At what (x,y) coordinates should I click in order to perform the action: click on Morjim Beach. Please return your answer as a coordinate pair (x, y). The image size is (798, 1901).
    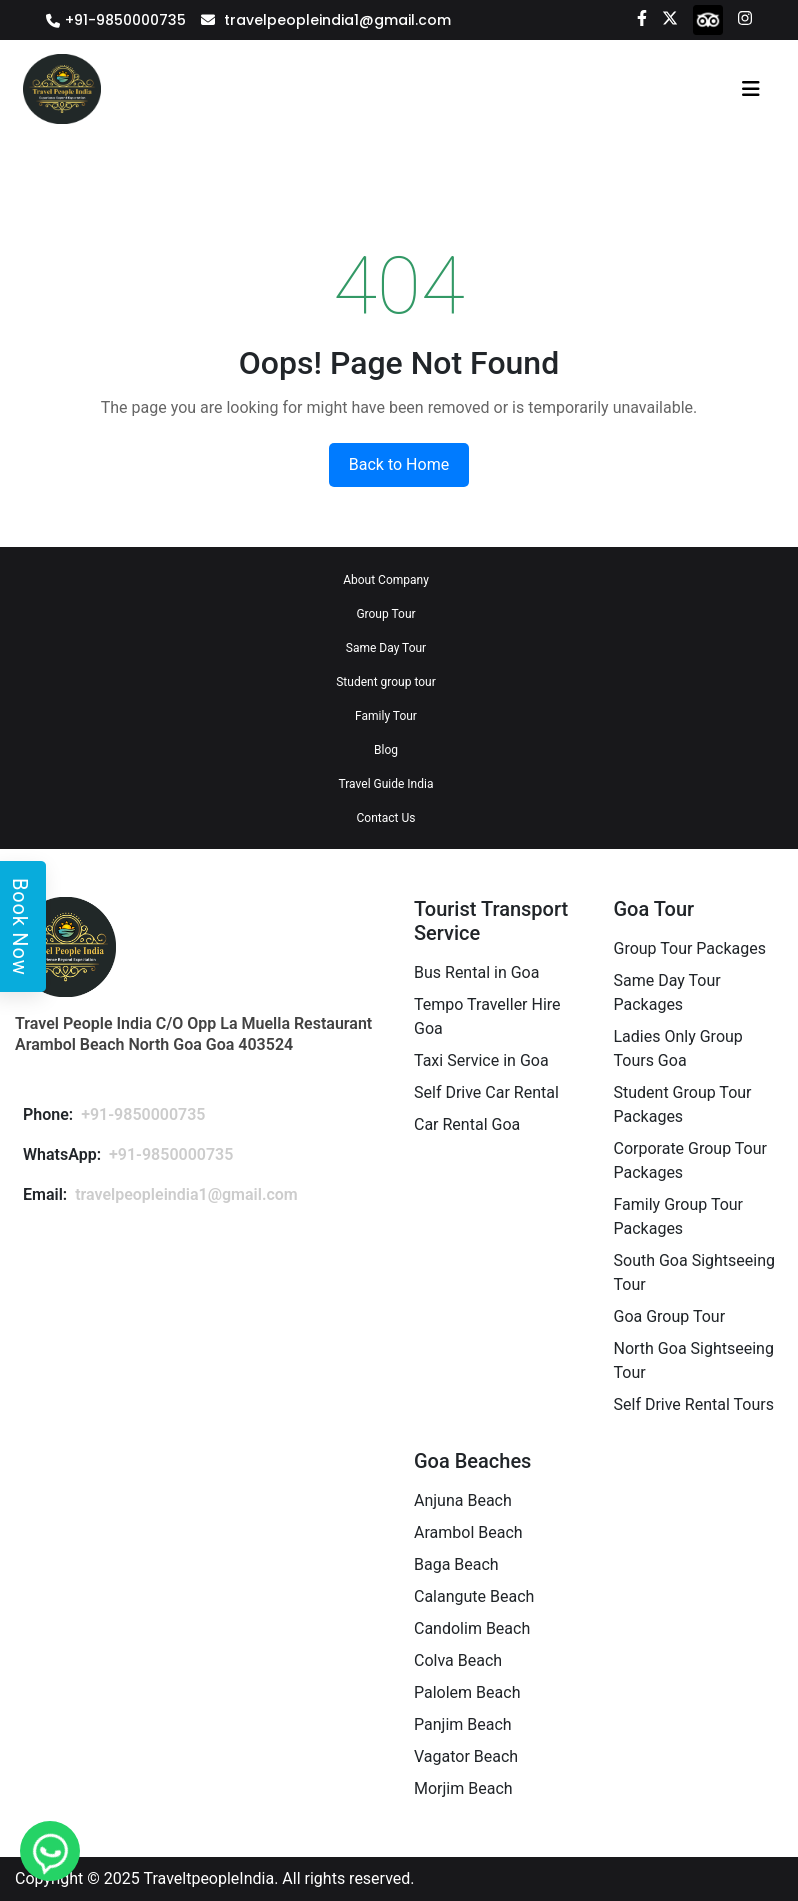
    Looking at the image, I should click on (463, 1788).